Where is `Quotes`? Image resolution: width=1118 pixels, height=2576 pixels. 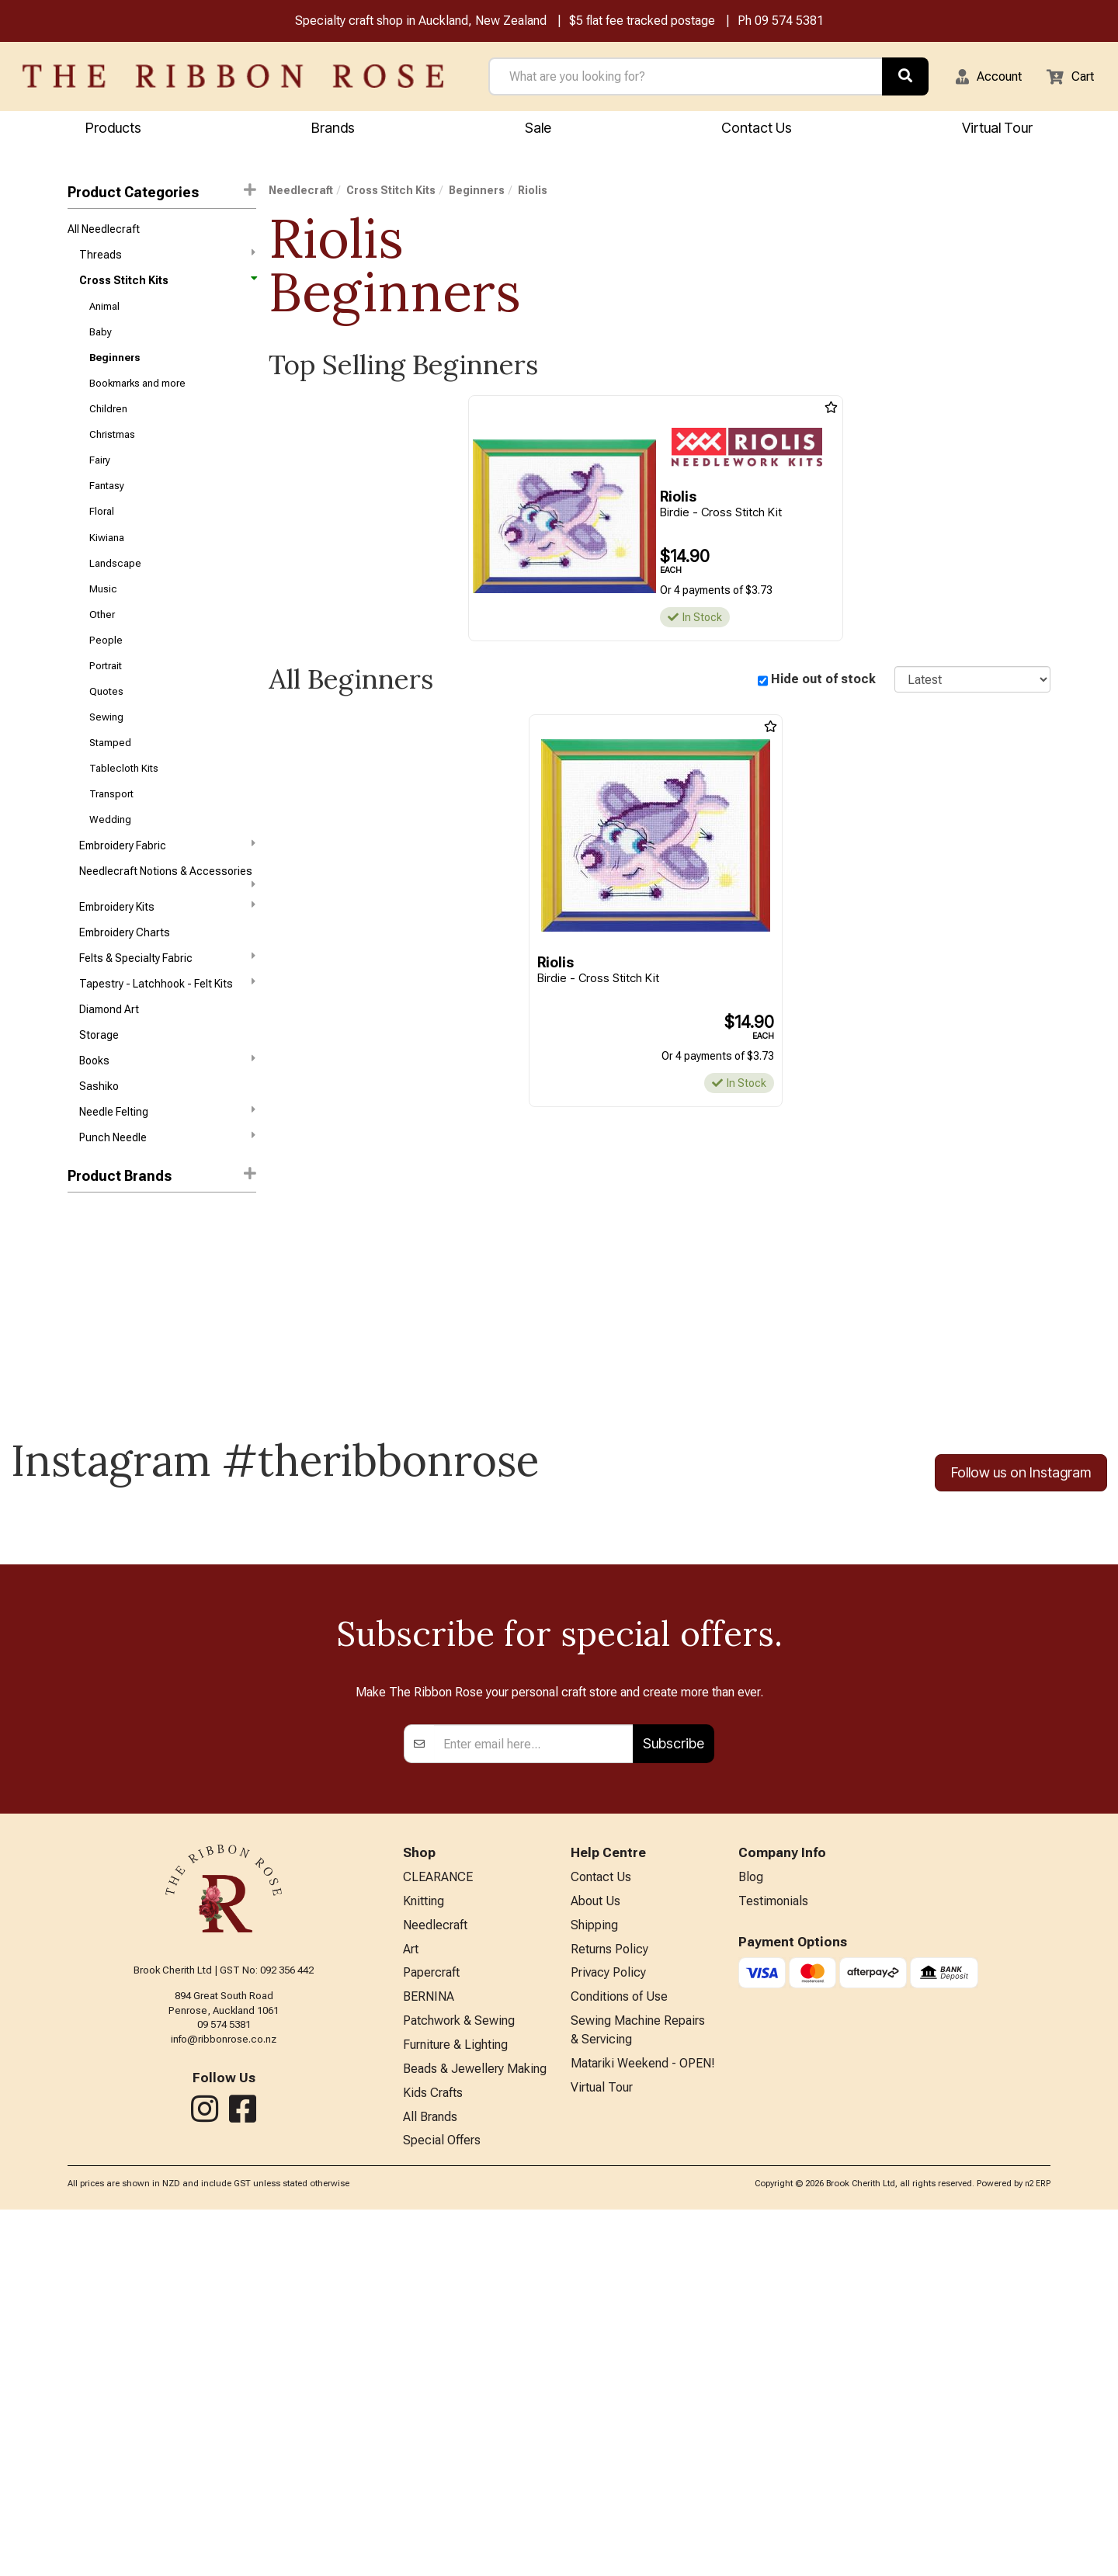 Quotes is located at coordinates (106, 732).